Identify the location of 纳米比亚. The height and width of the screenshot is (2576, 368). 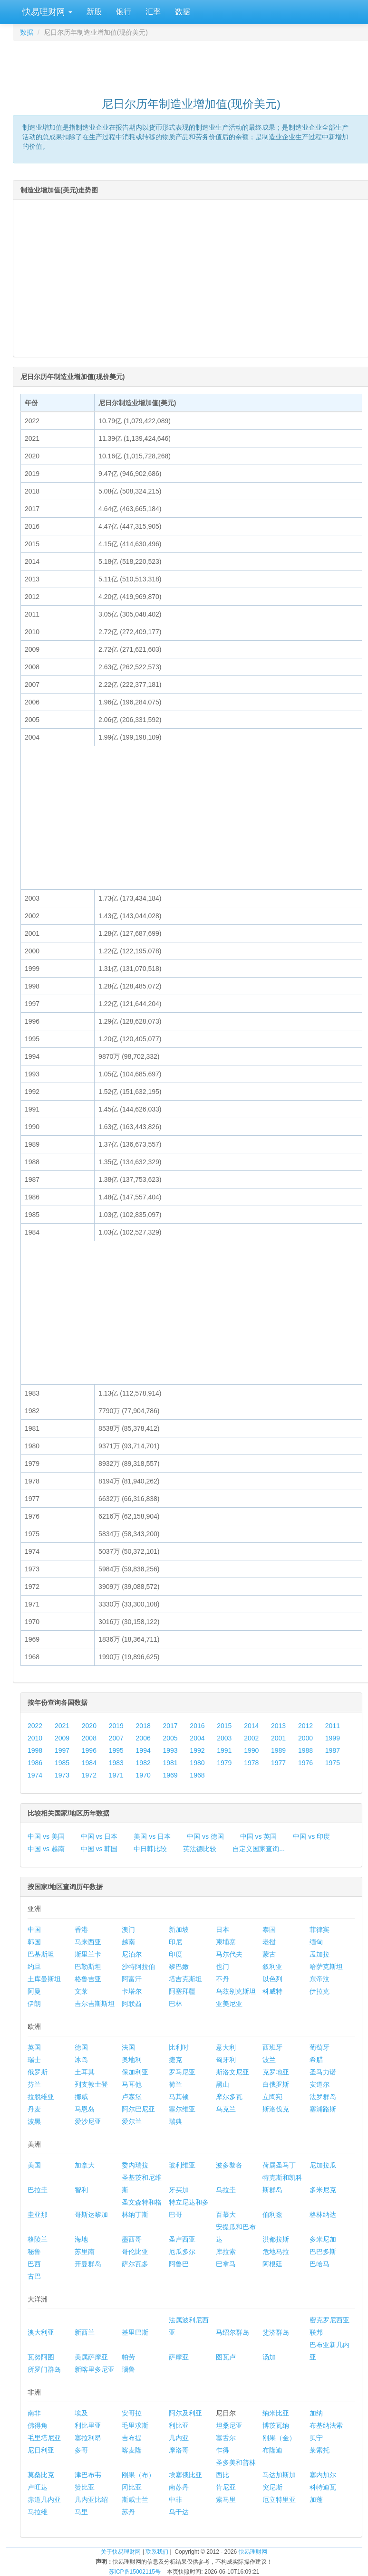
(275, 2413).